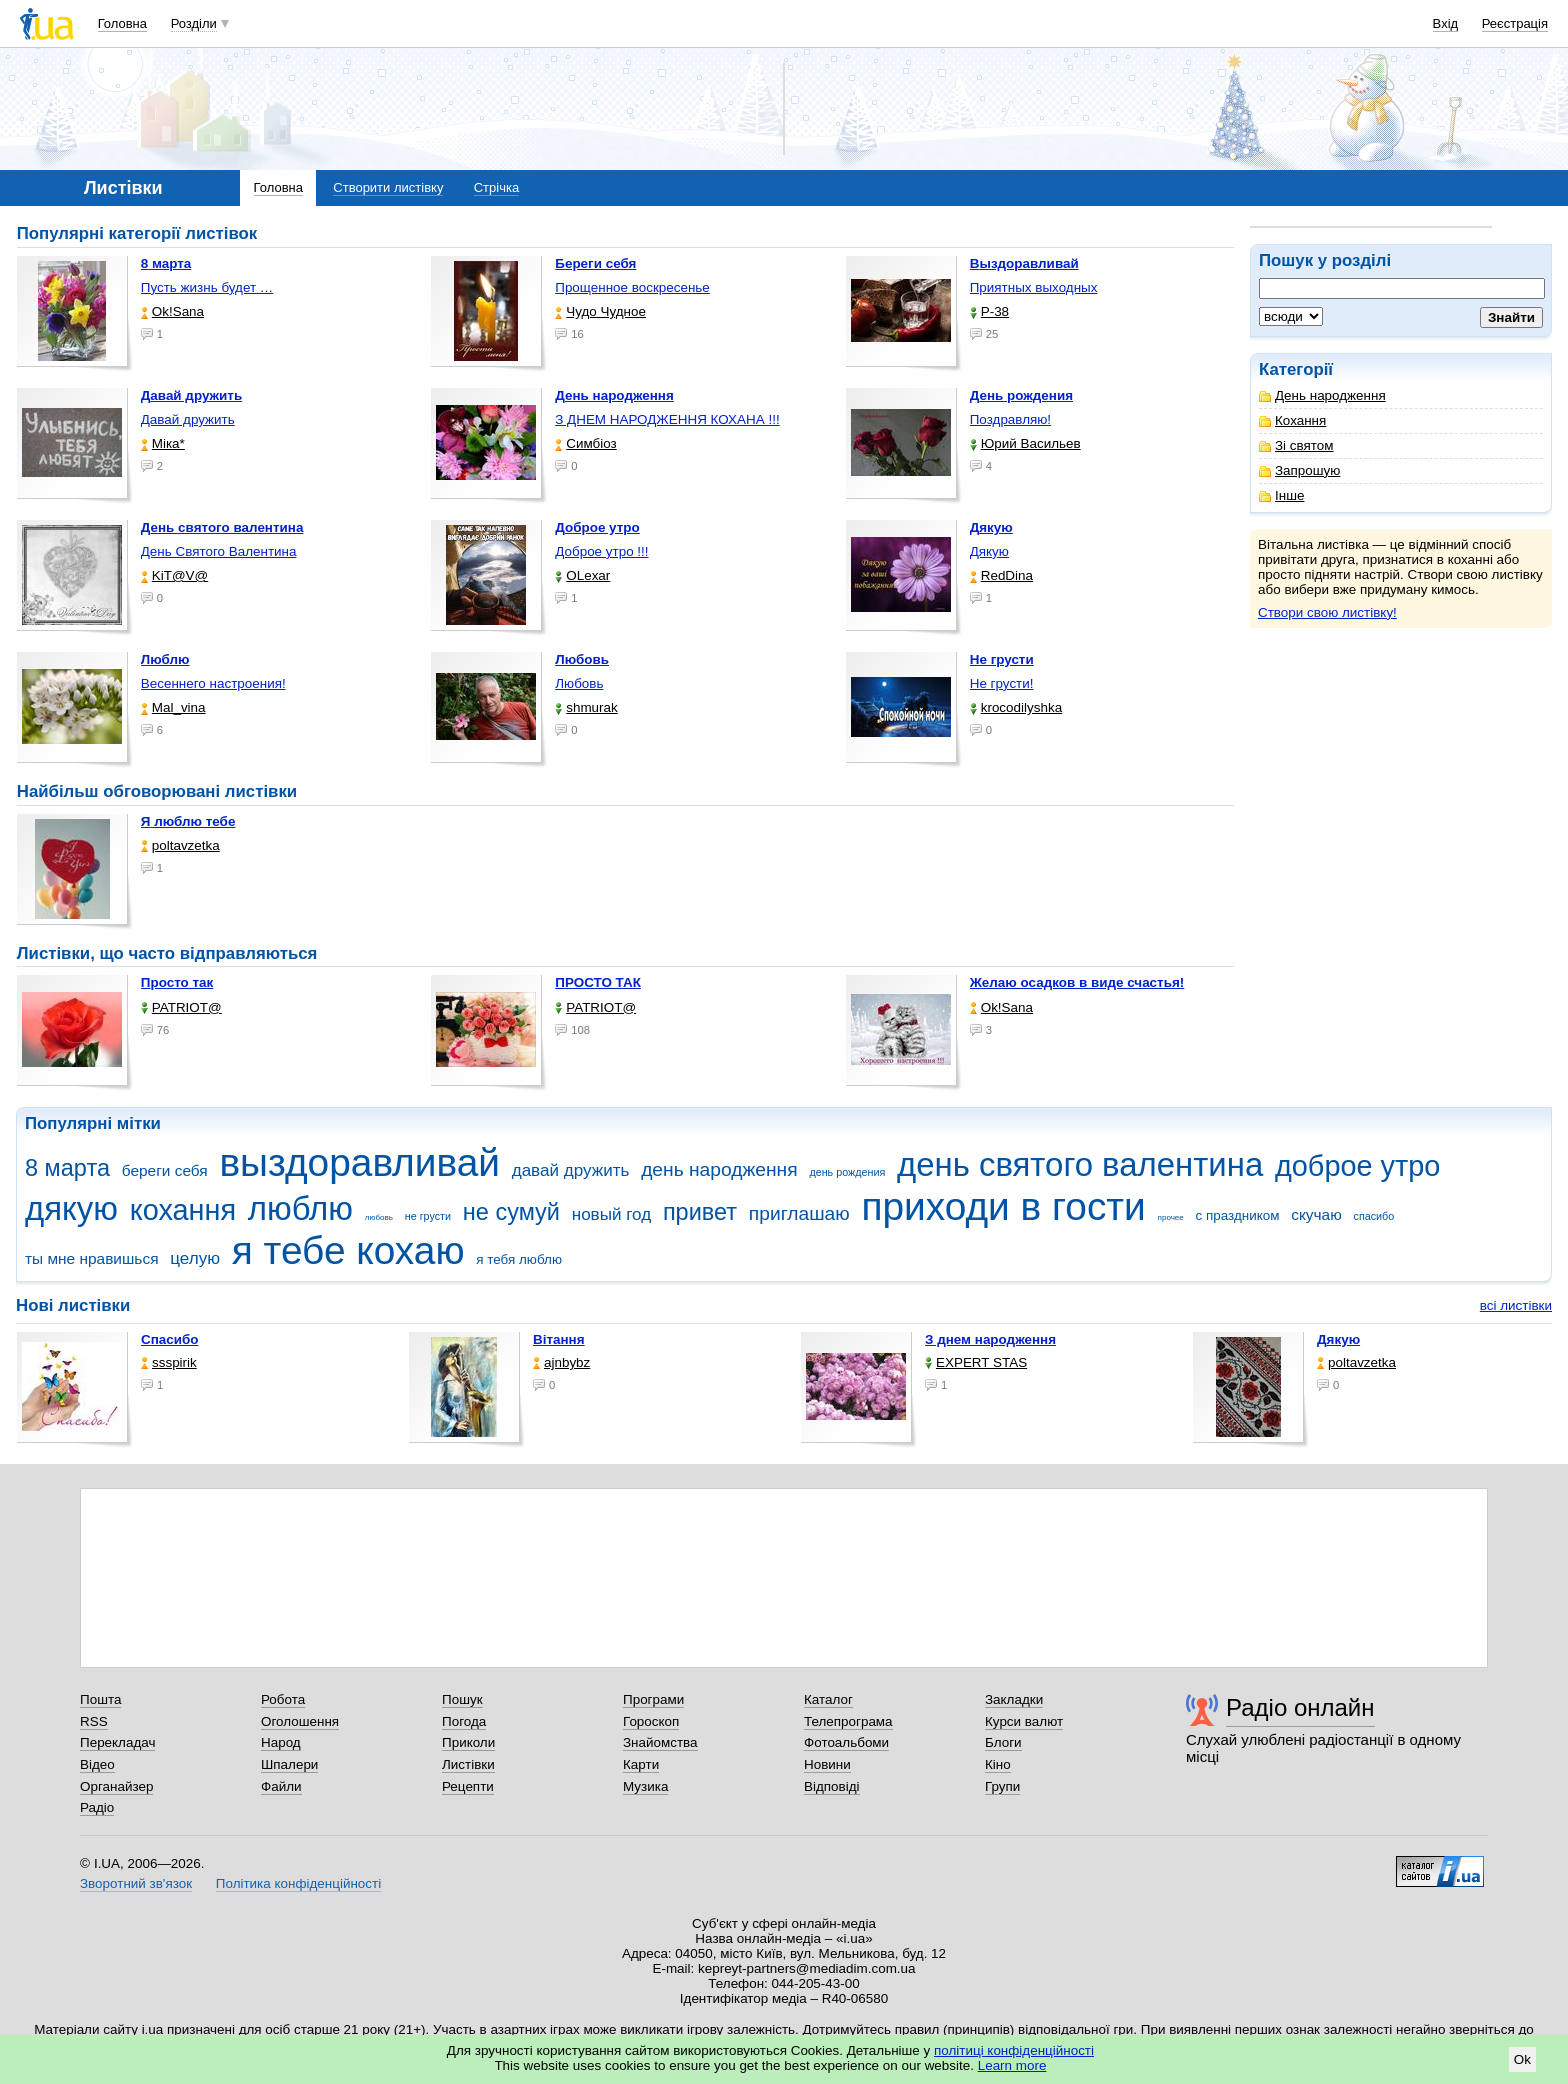 This screenshot has width=1568, height=2084. I want to click on Весеннего настроения!, so click(213, 683).